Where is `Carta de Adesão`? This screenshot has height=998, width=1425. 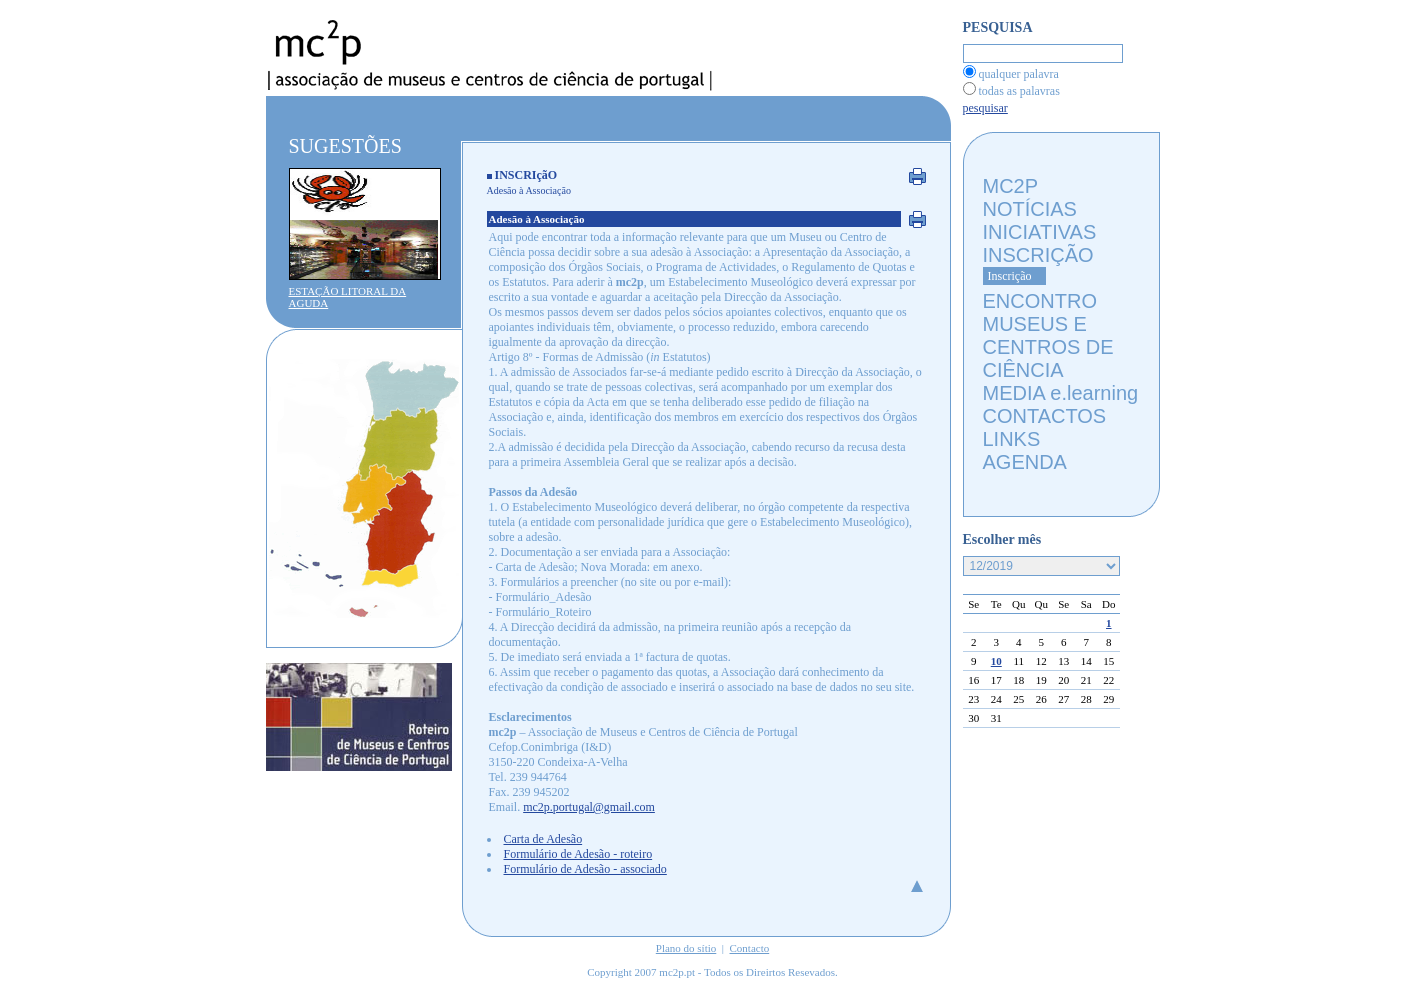 Carta de Adesão is located at coordinates (543, 839).